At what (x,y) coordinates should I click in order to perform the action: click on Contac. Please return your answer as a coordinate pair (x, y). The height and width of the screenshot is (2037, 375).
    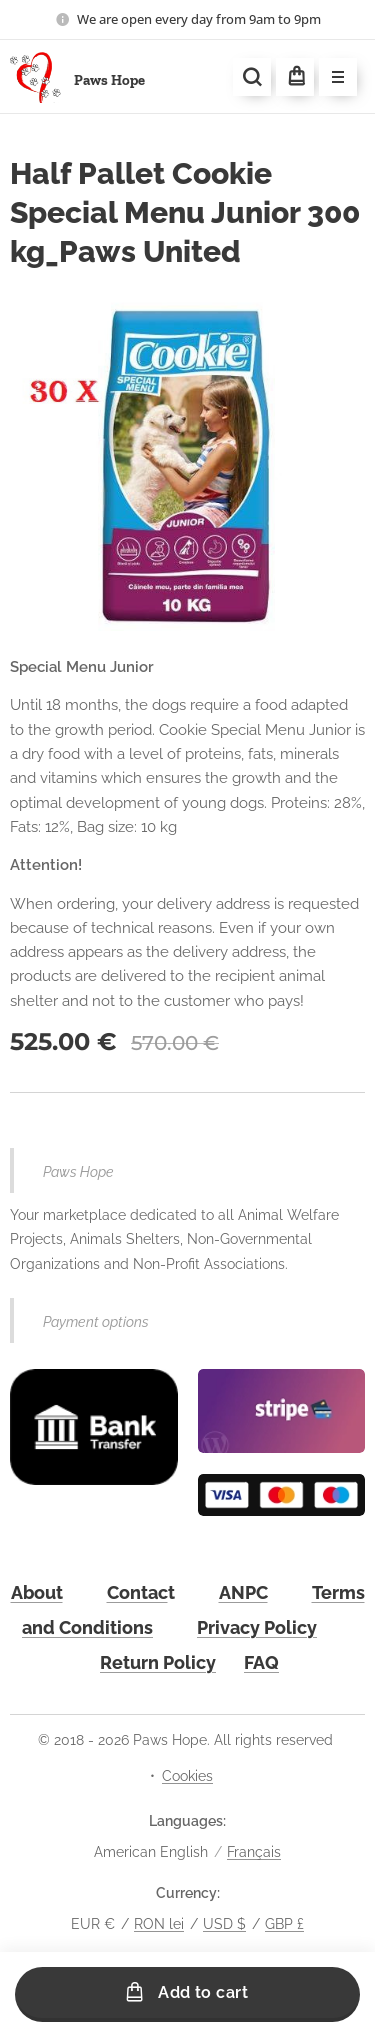
    Looking at the image, I should click on (137, 1591).